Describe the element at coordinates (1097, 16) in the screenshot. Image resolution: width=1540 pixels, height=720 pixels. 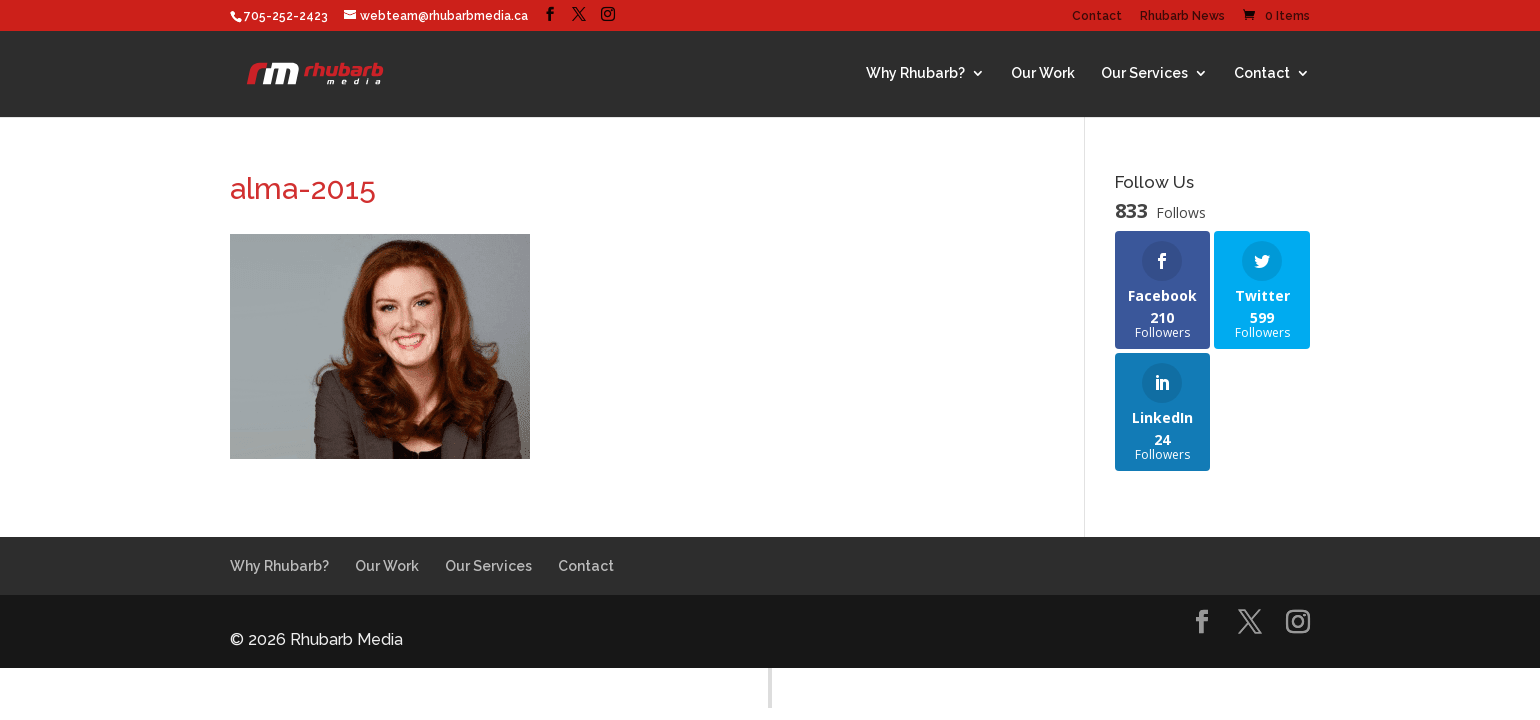
I see `Contact` at that location.